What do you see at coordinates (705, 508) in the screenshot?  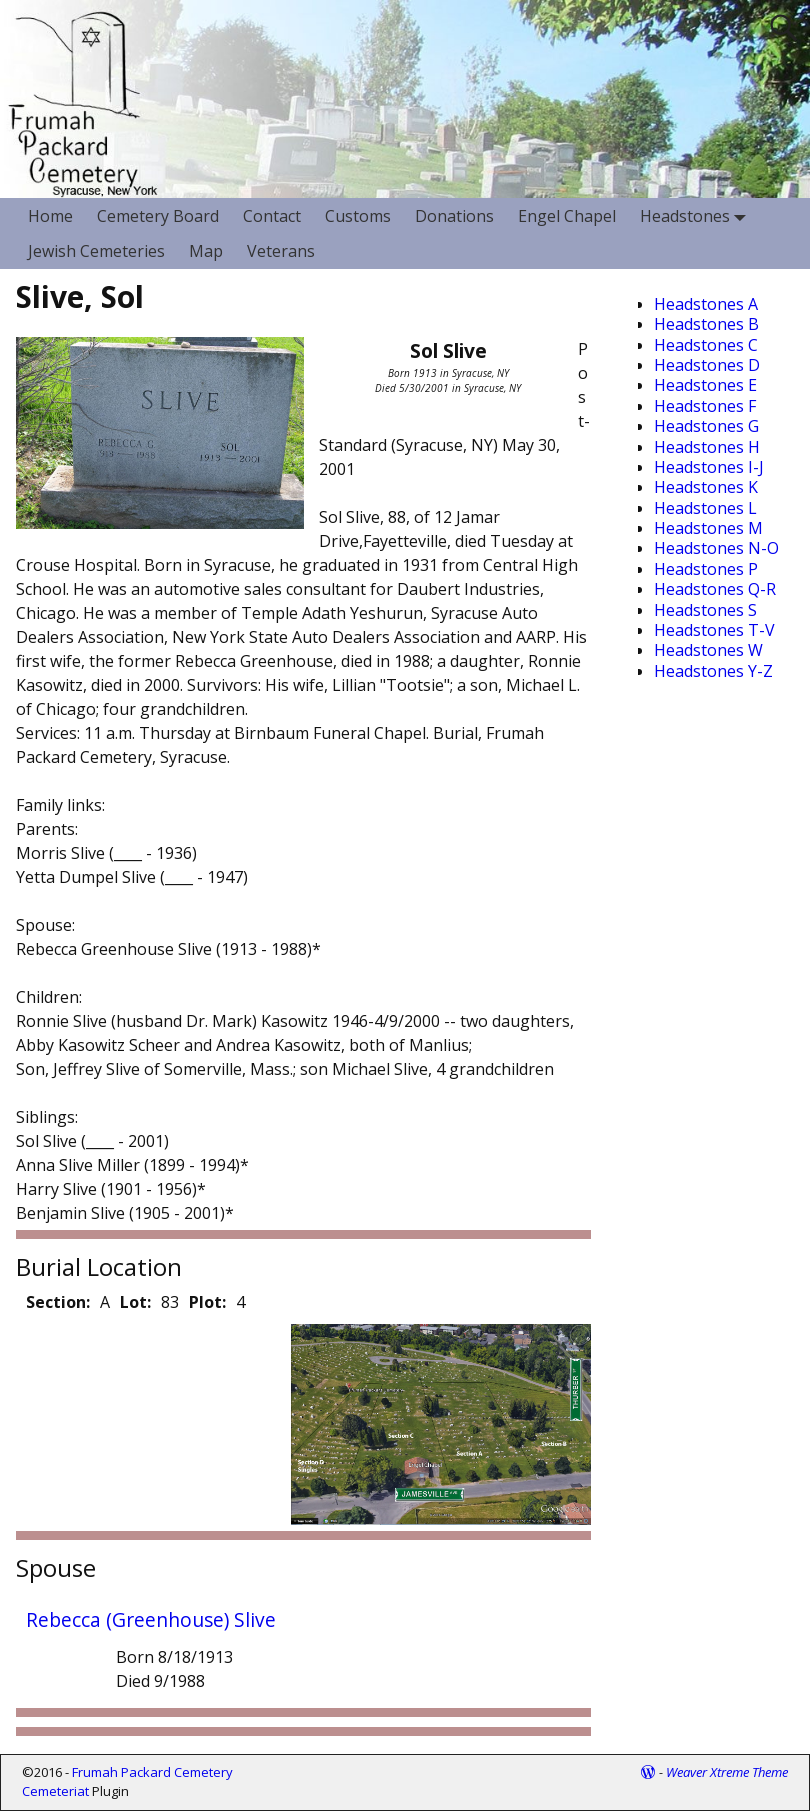 I see `Headstones L` at bounding box center [705, 508].